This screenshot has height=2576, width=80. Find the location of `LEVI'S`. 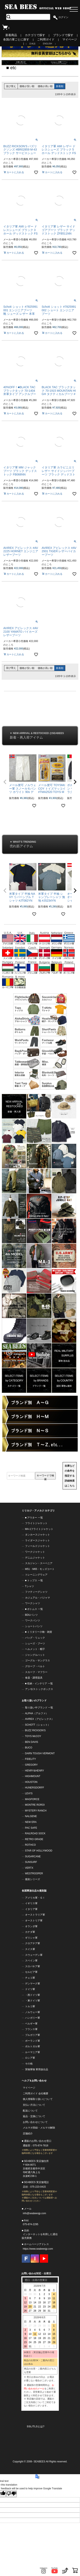

LEVI'S is located at coordinates (29, 1793).